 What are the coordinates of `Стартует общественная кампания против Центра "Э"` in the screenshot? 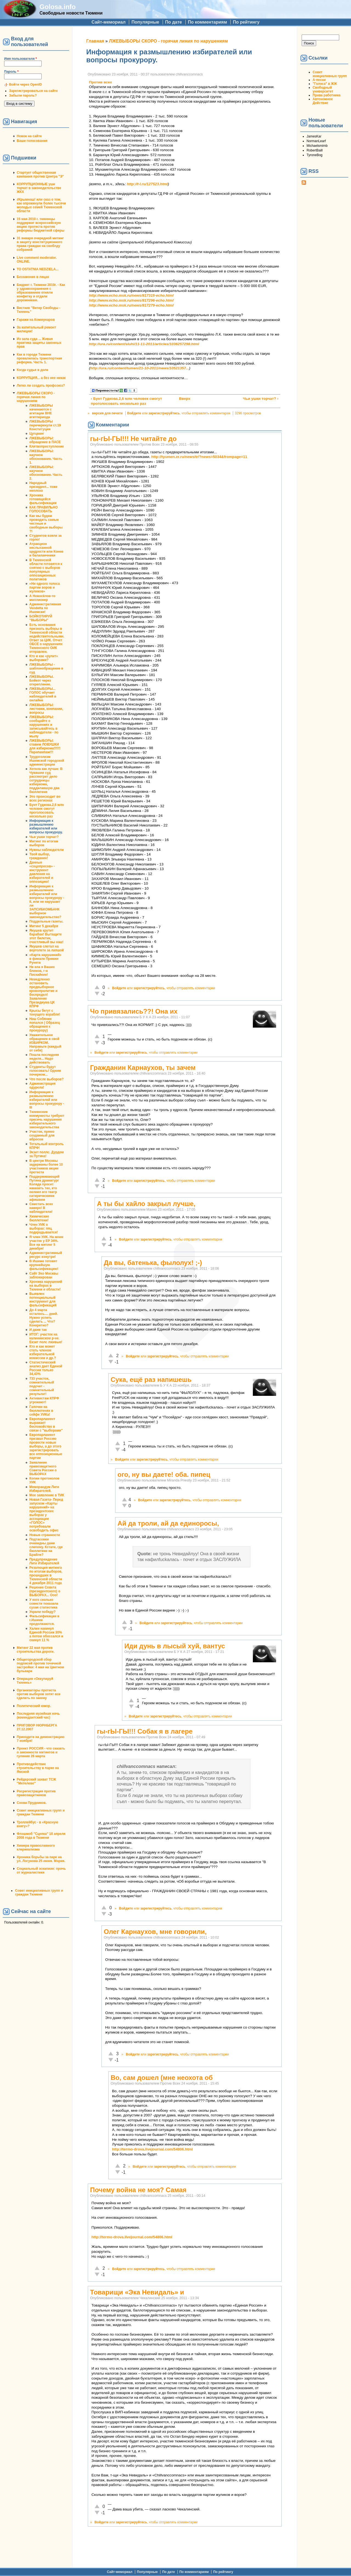 It's located at (40, 174).